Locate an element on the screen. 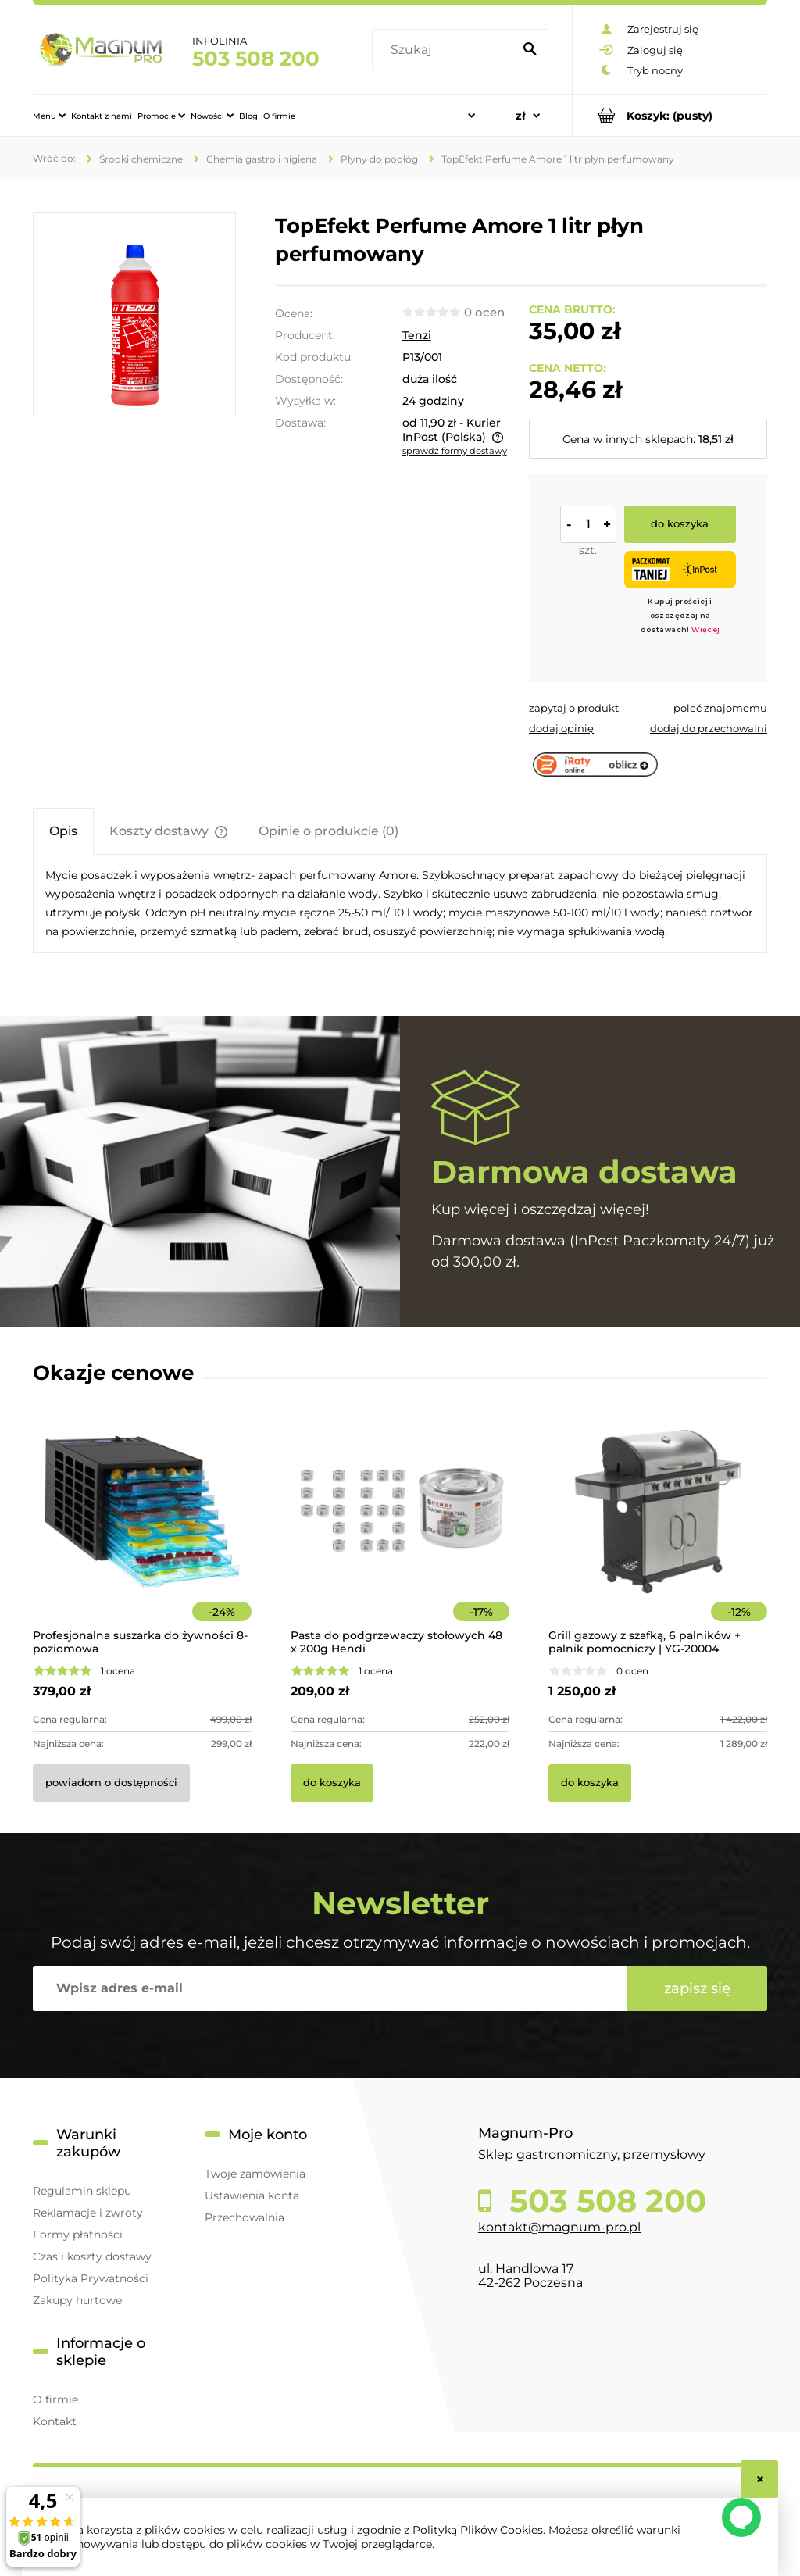  Przechowalnia is located at coordinates (244, 2217).